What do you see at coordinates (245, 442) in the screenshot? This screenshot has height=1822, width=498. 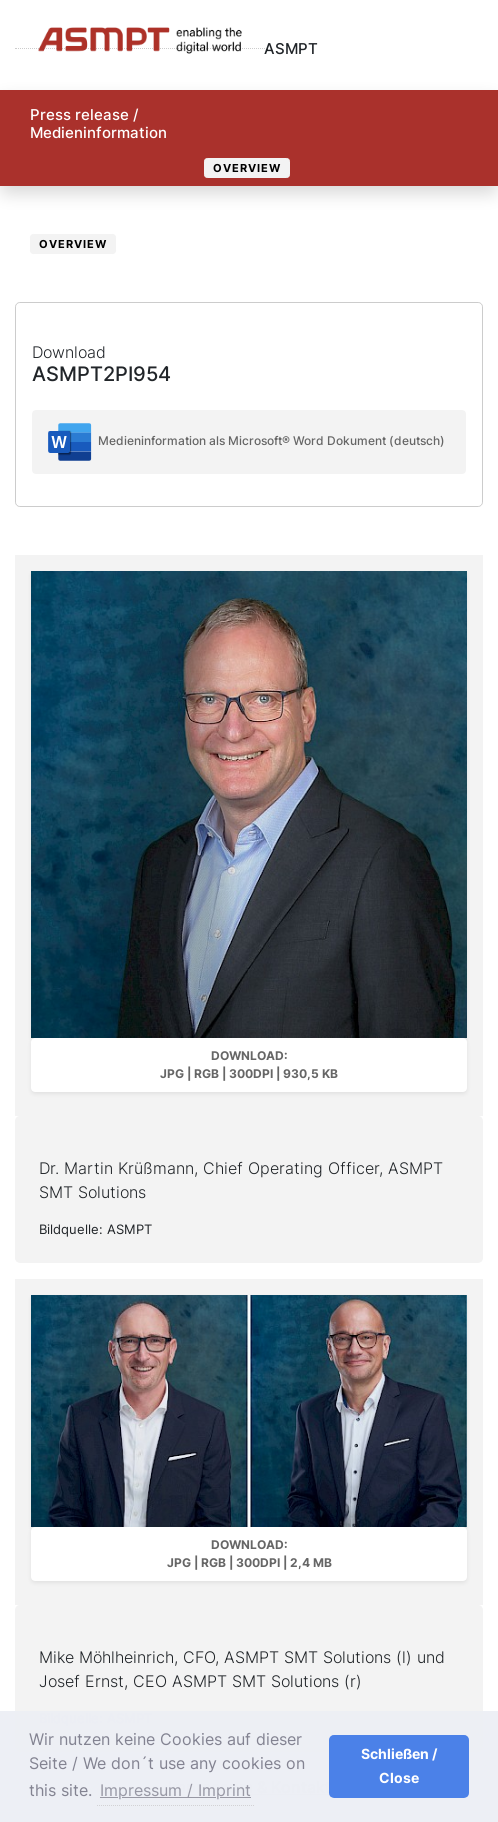 I see `Medieninformation als Microsoft® Word Dokument (deutsch)` at bounding box center [245, 442].